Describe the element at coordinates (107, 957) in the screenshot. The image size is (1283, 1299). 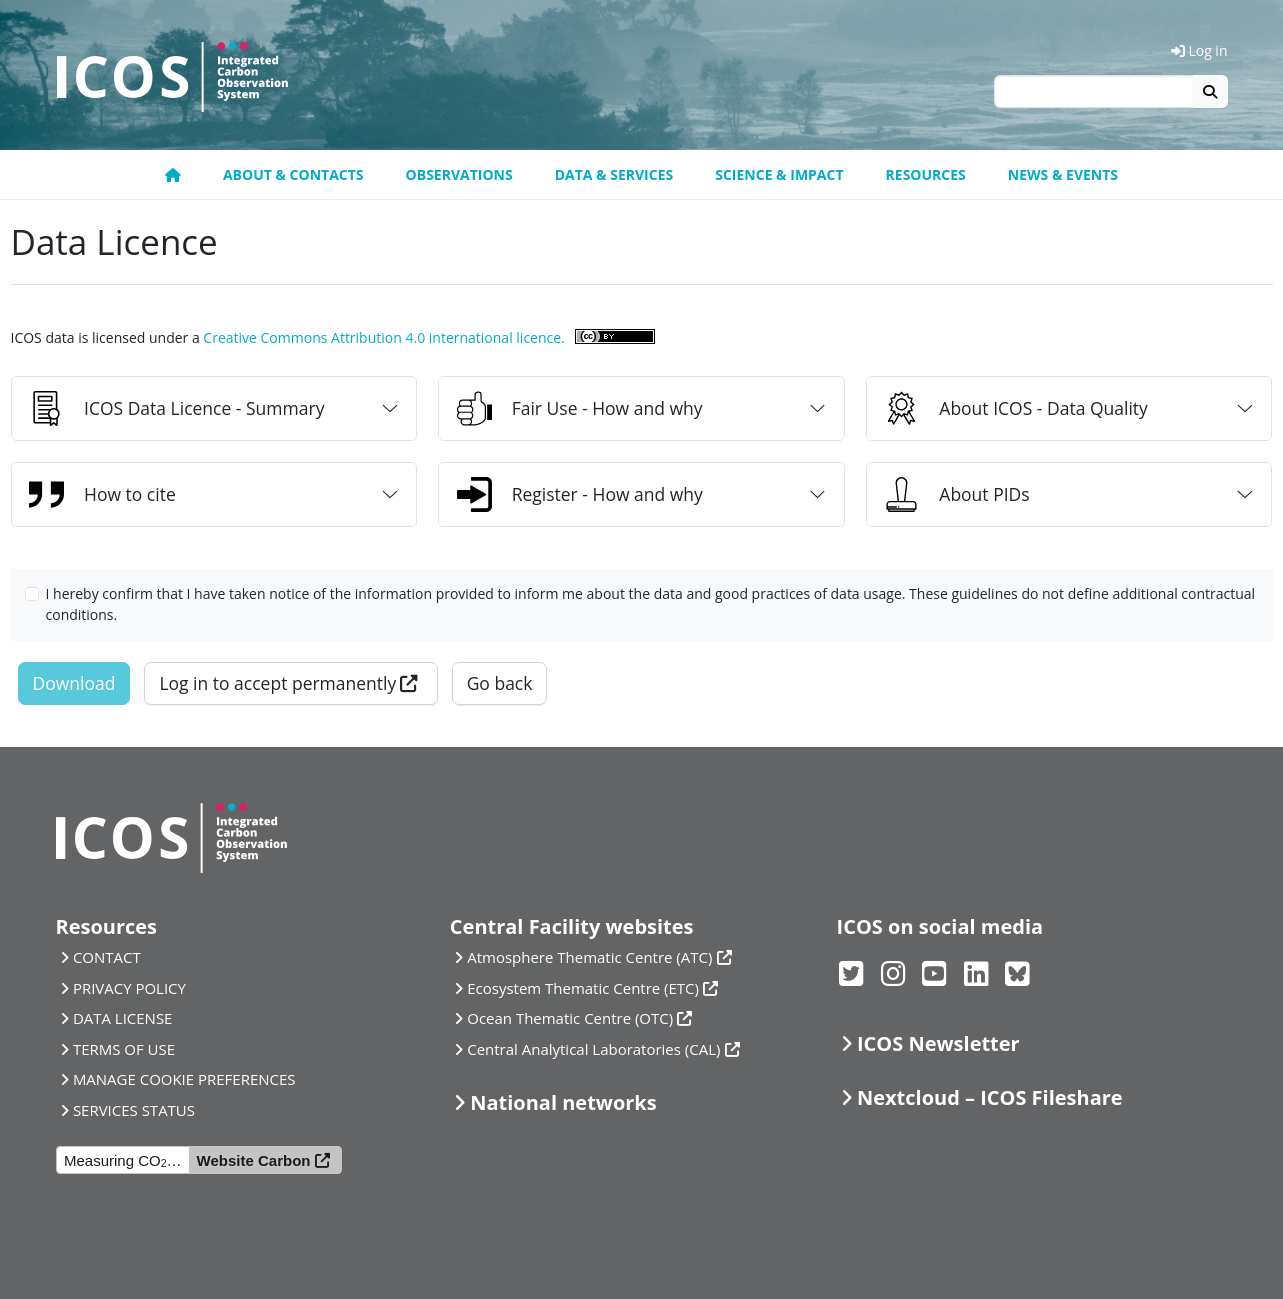
I see `CONTACT` at that location.